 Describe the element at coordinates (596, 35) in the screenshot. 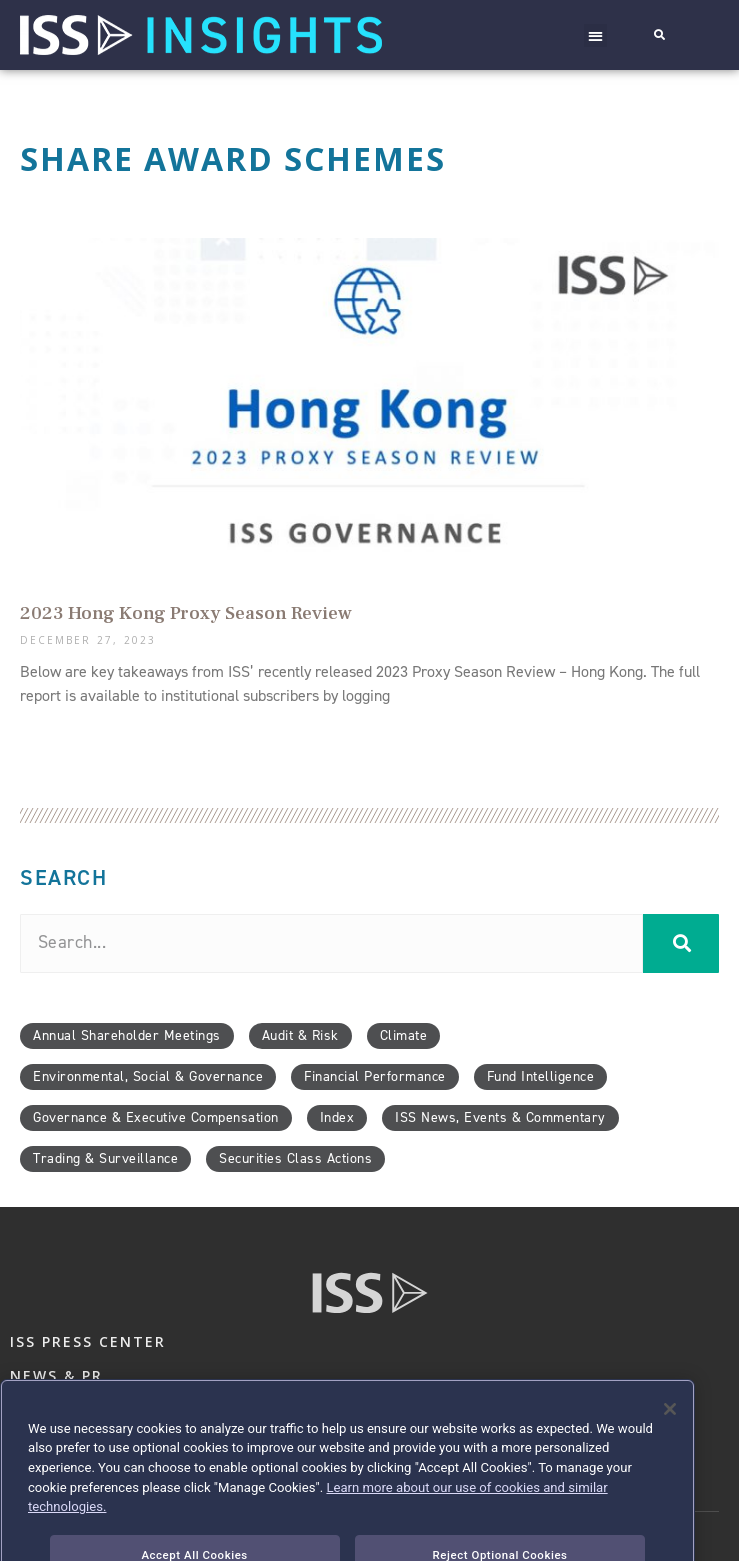

I see `[button]` at that location.